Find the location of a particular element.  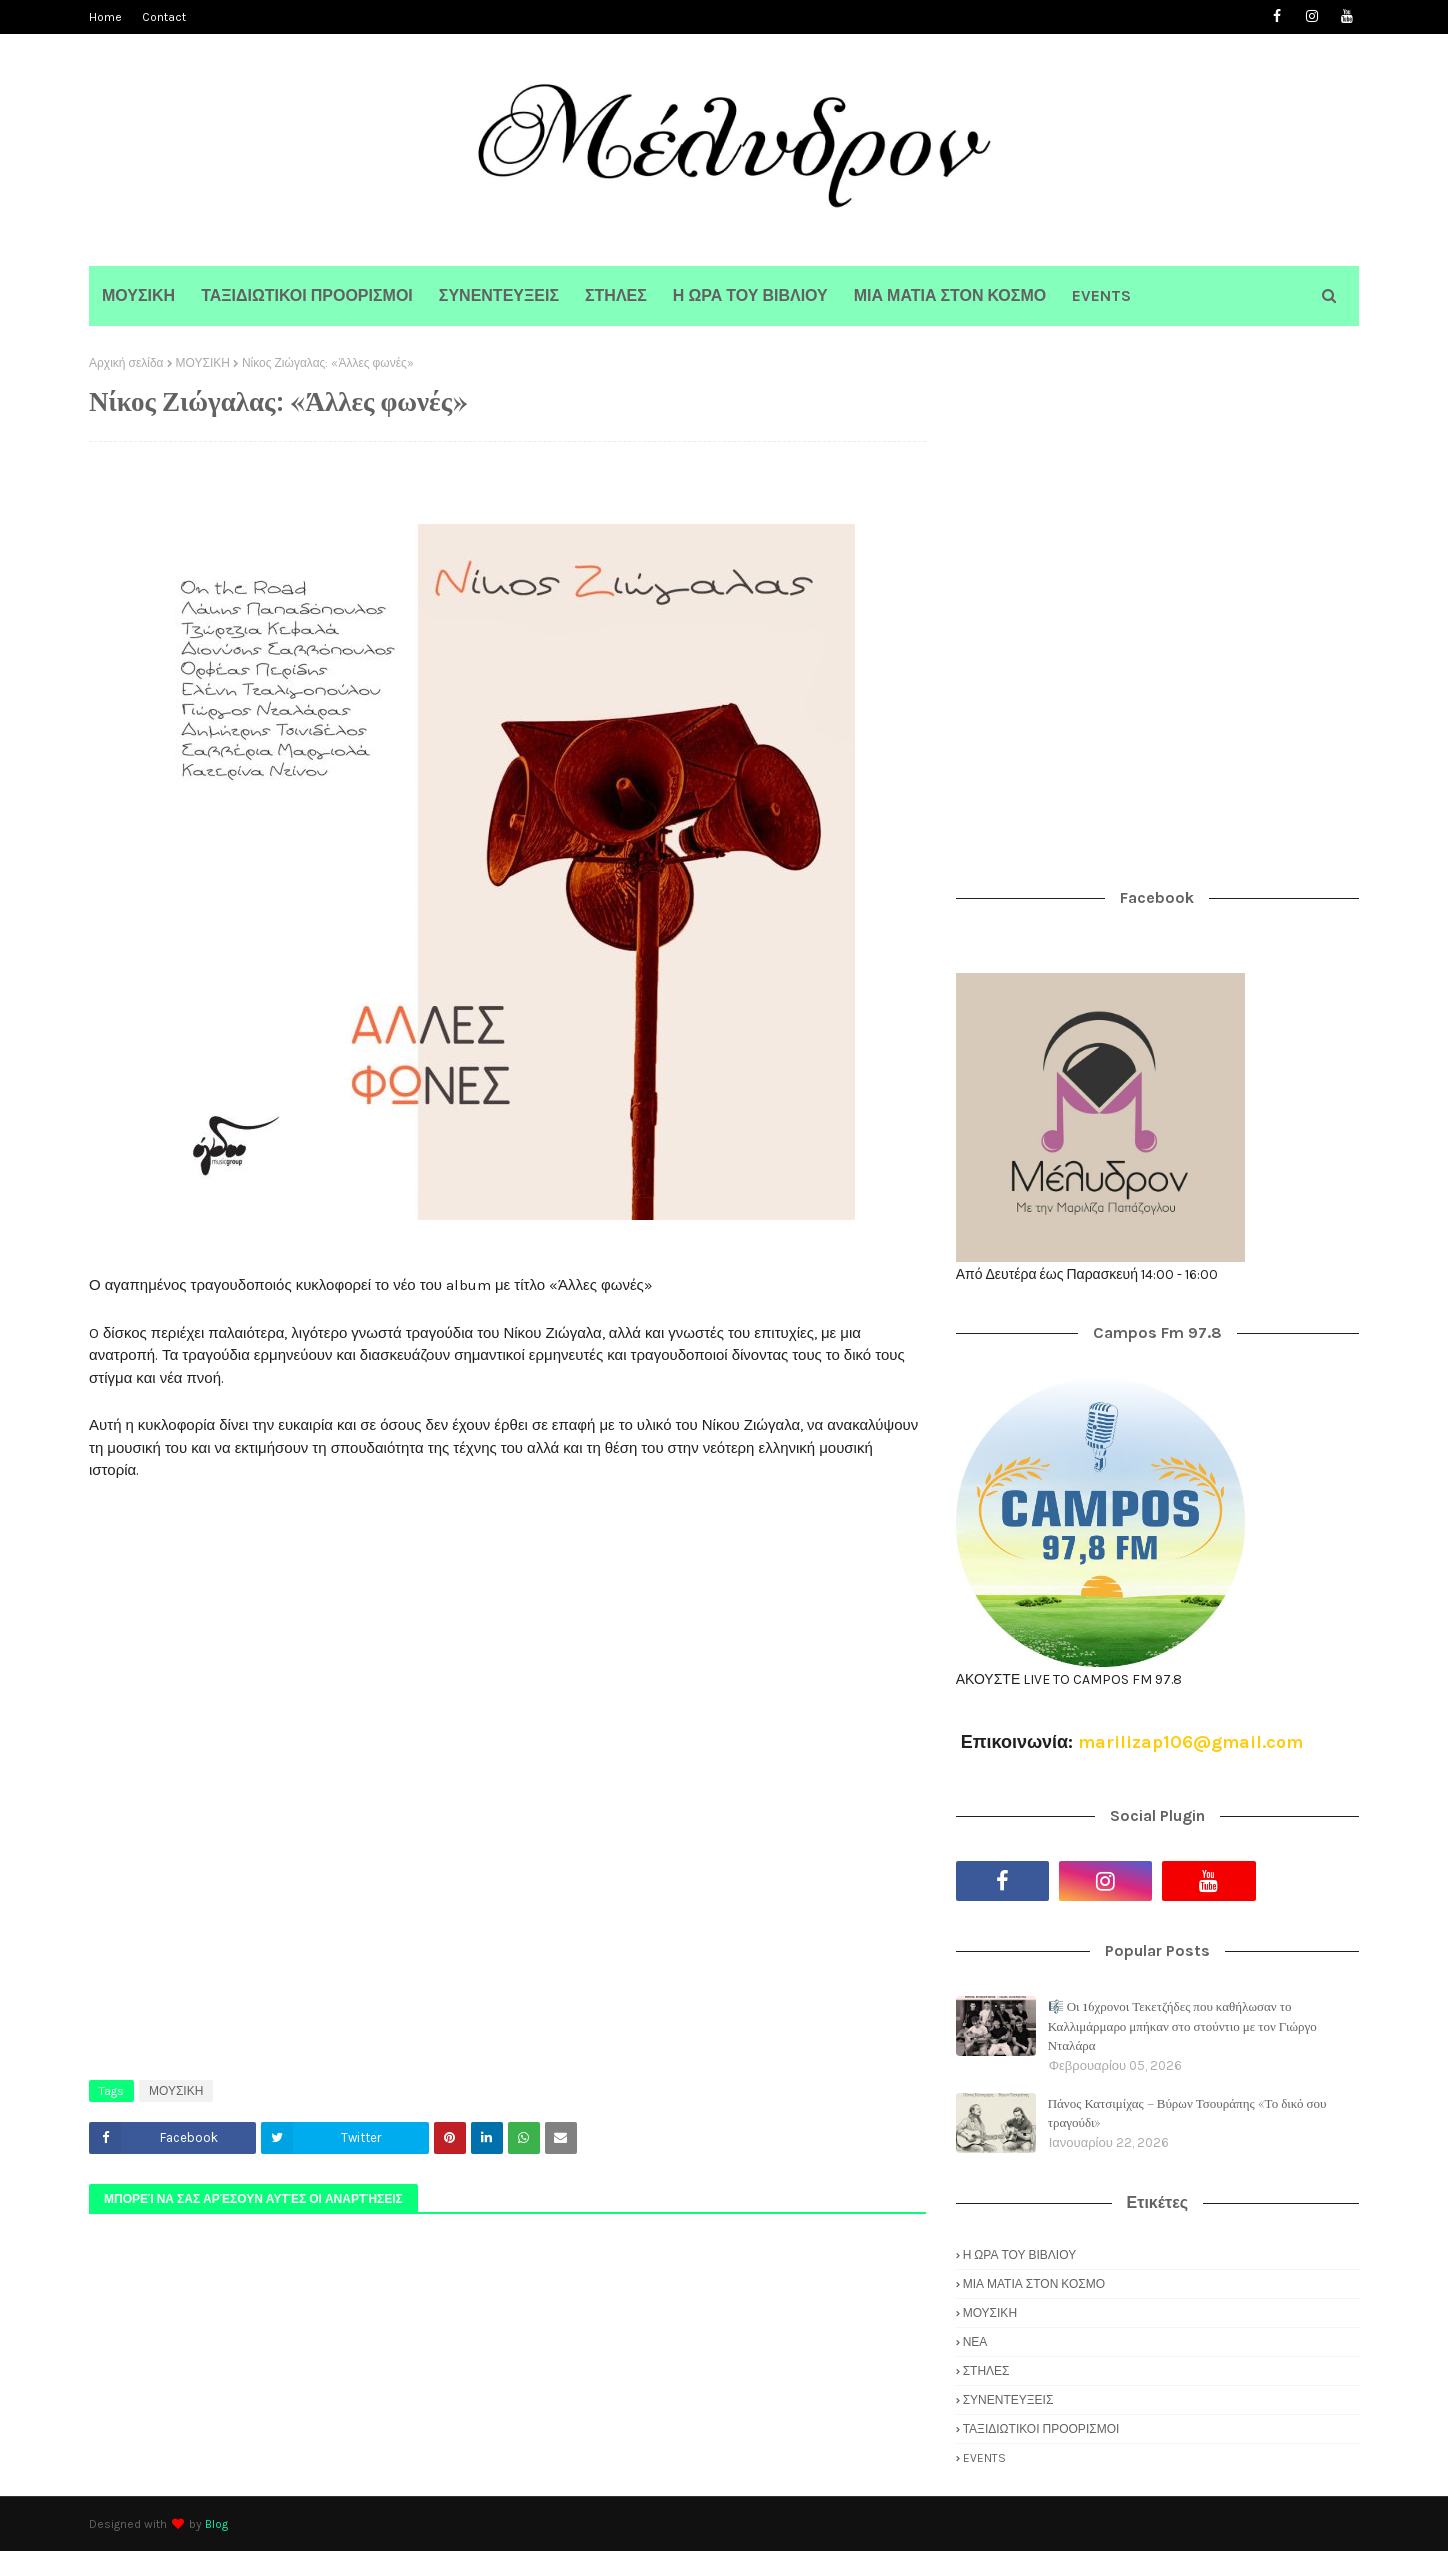

ΝΕΑ is located at coordinates (975, 2342).